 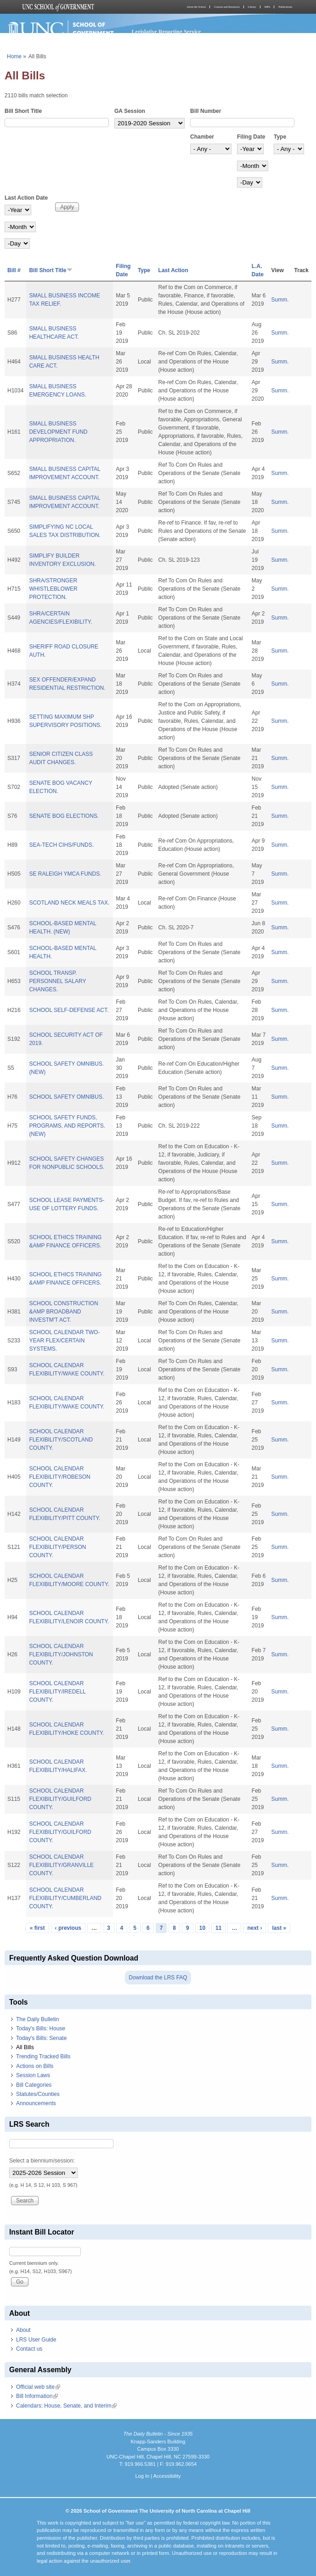 I want to click on SHRA/STRONGER WHISTLEBLOWER PROTECTION., so click(x=53, y=588).